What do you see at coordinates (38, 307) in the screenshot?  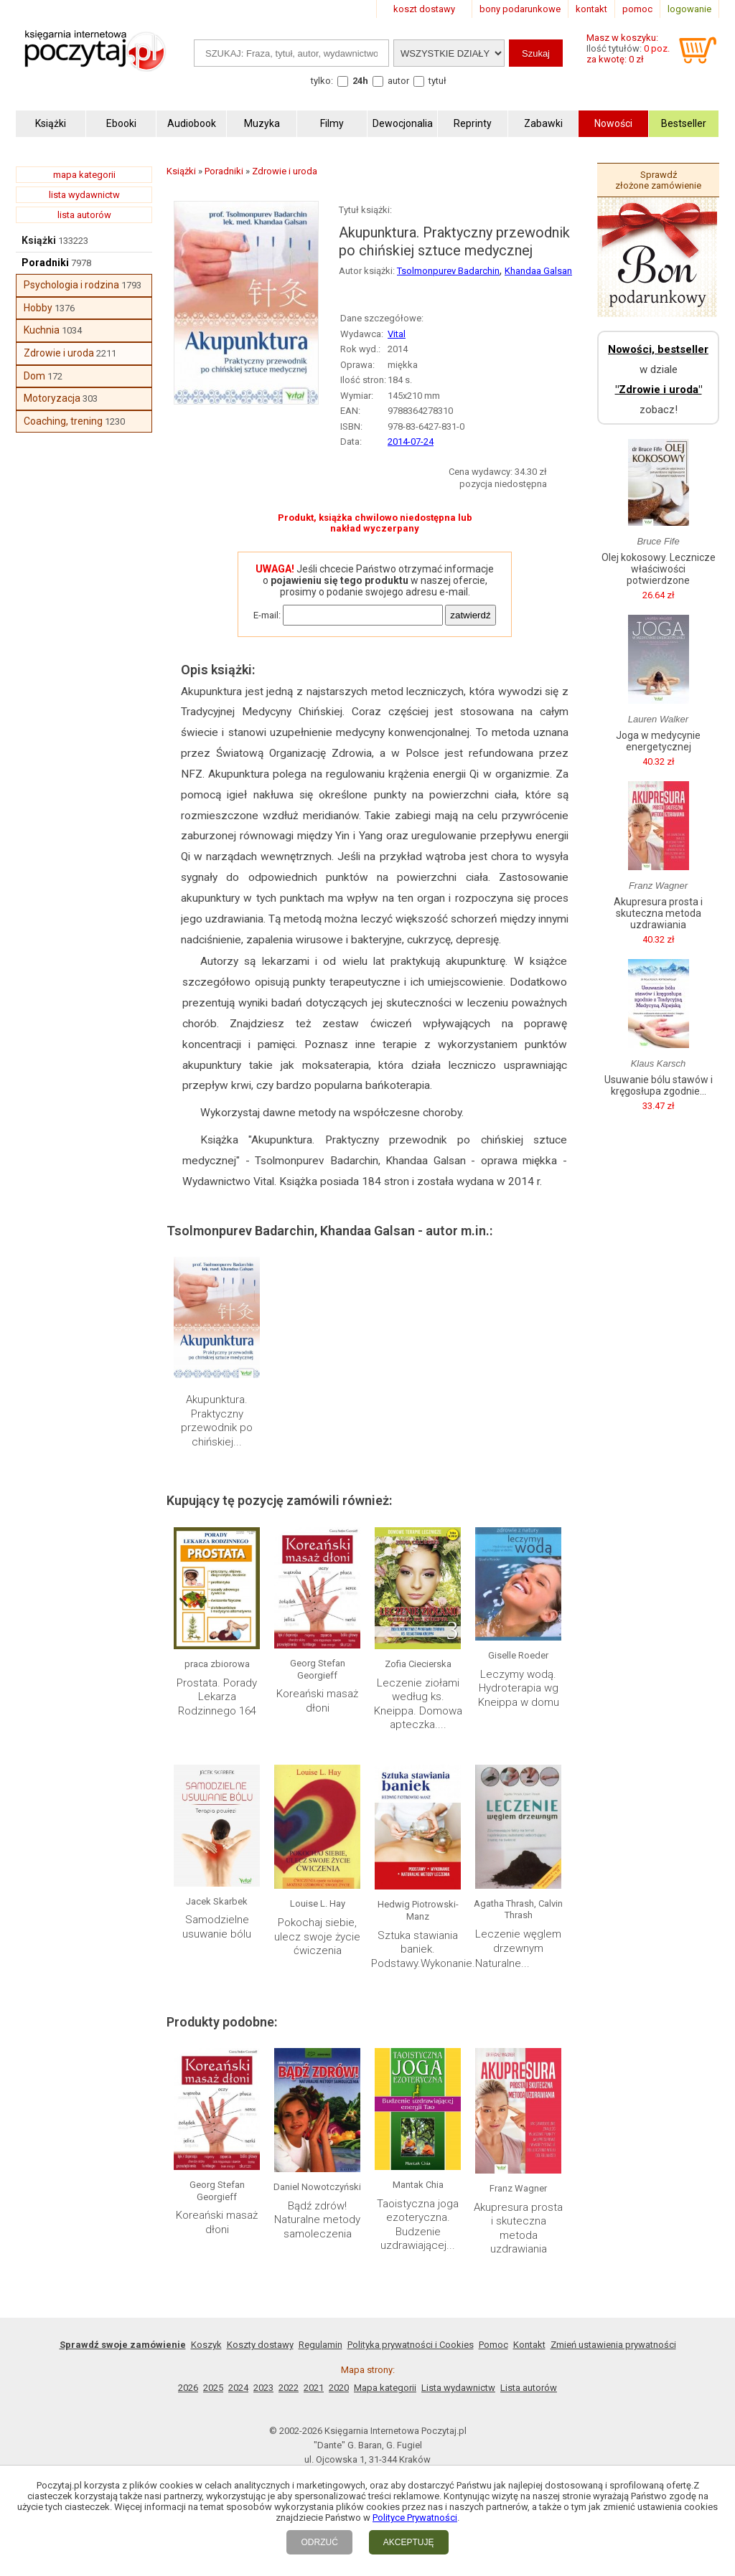 I see `Hobby` at bounding box center [38, 307].